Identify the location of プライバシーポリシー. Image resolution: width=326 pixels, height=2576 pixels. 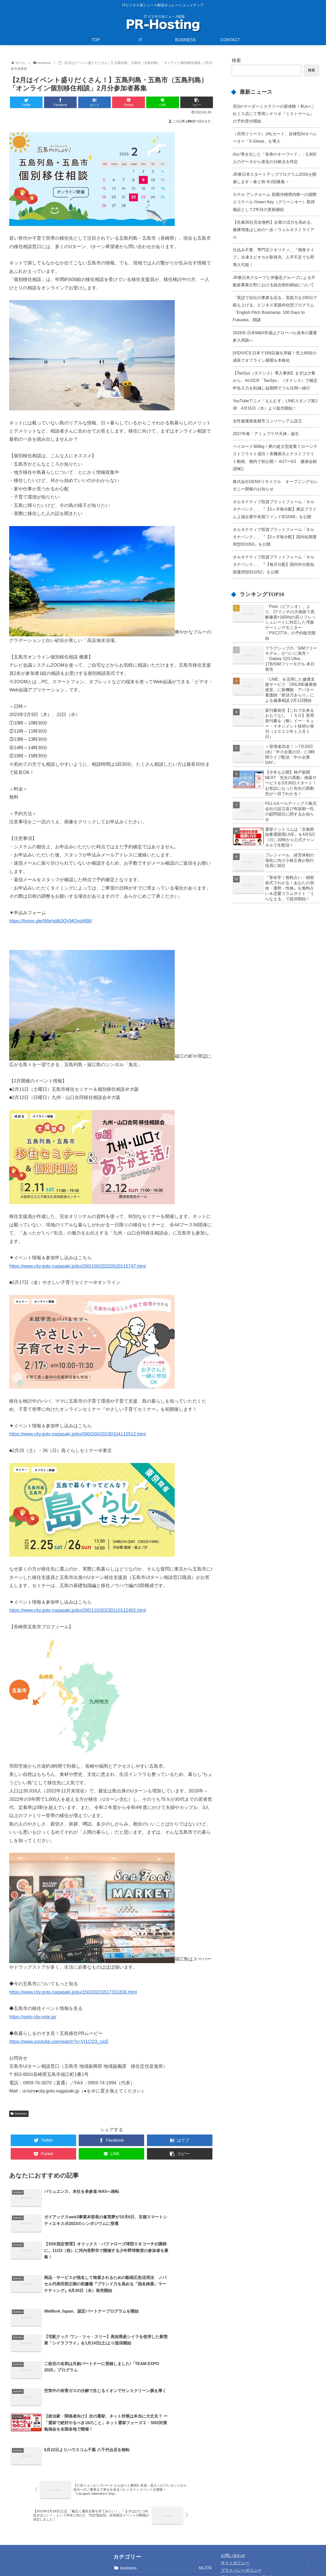
(241, 2513).